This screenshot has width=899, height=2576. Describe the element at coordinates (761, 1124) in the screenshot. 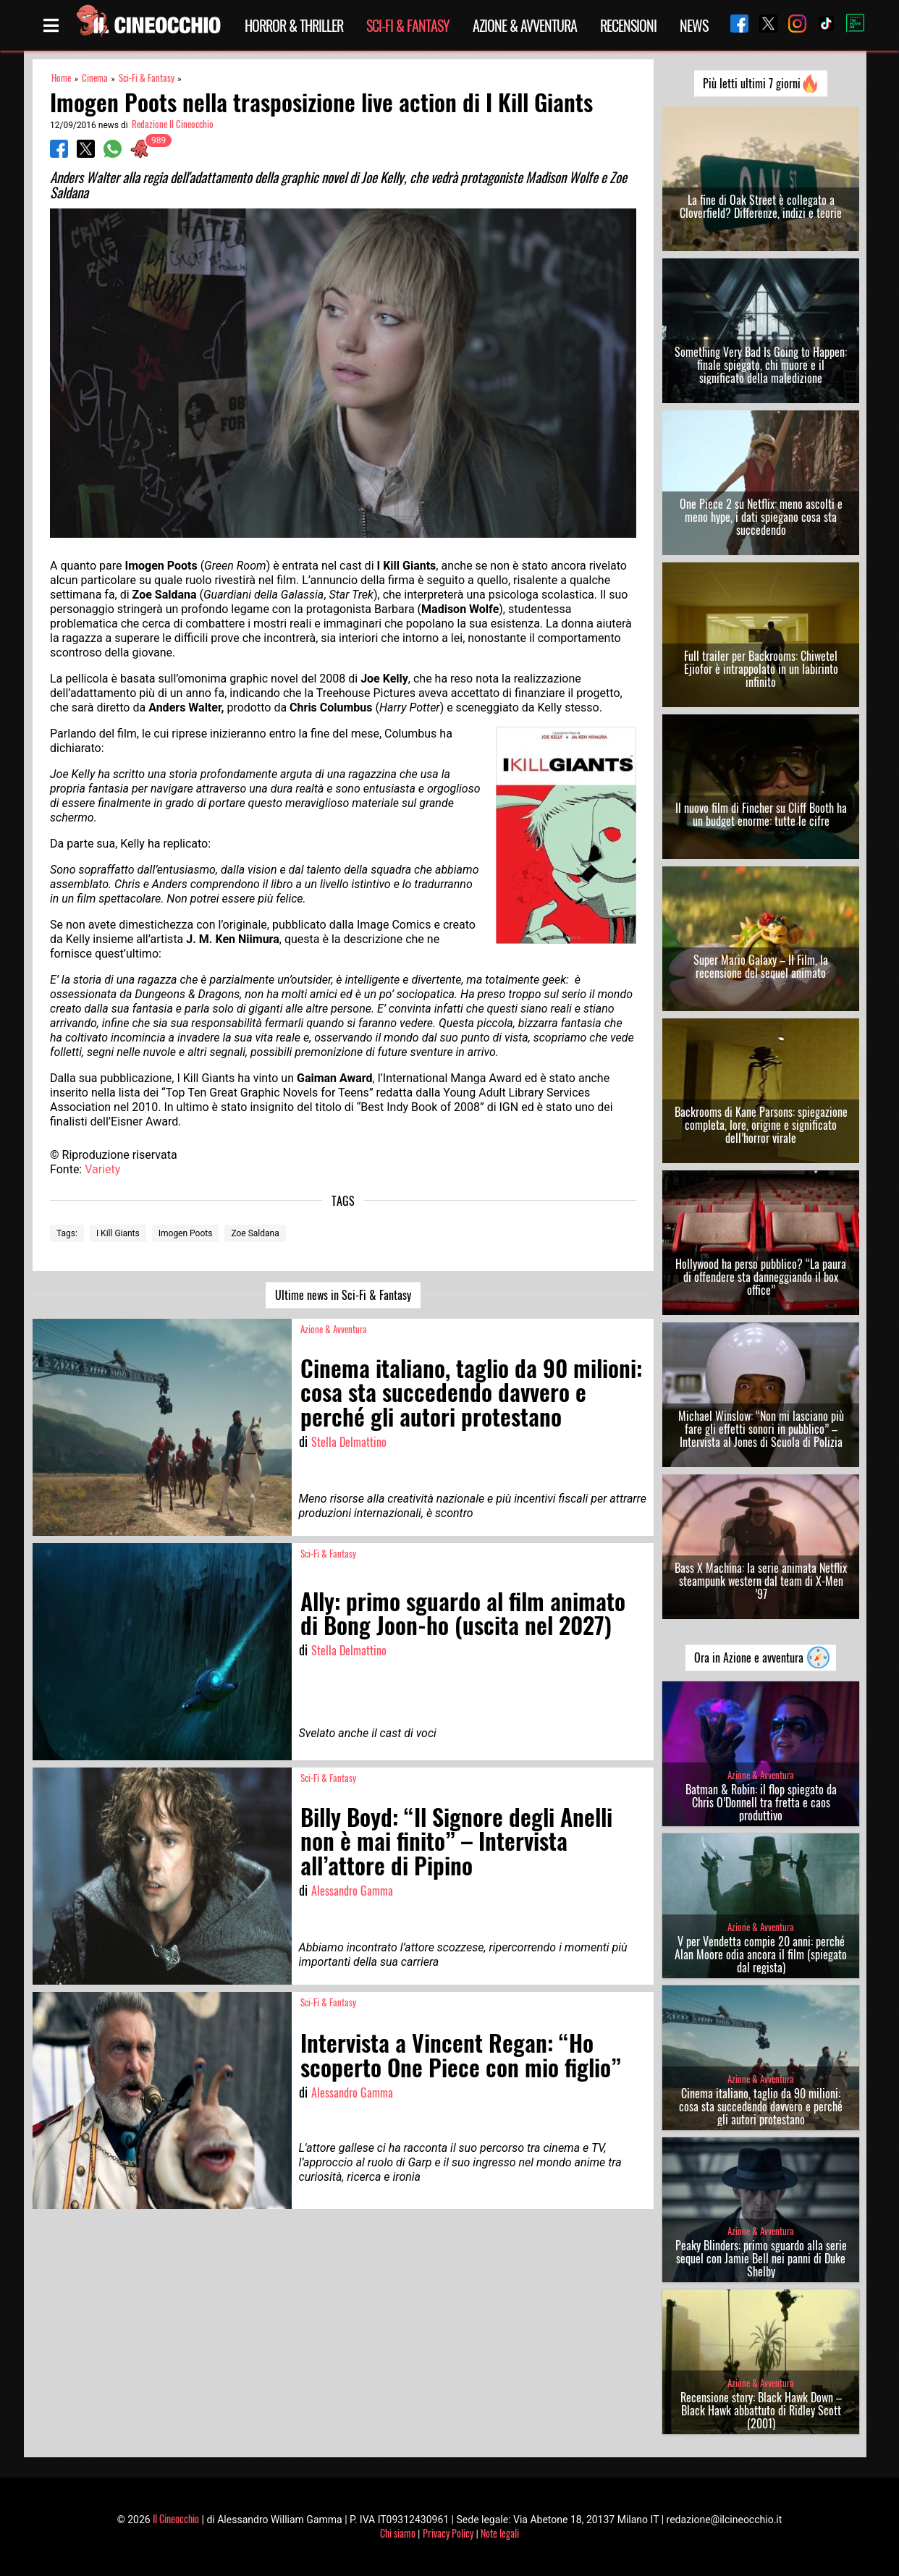

I see `Backrooms di Kane Parsons: spiegazione completa, lore, origine e significato dell’horror virale` at that location.